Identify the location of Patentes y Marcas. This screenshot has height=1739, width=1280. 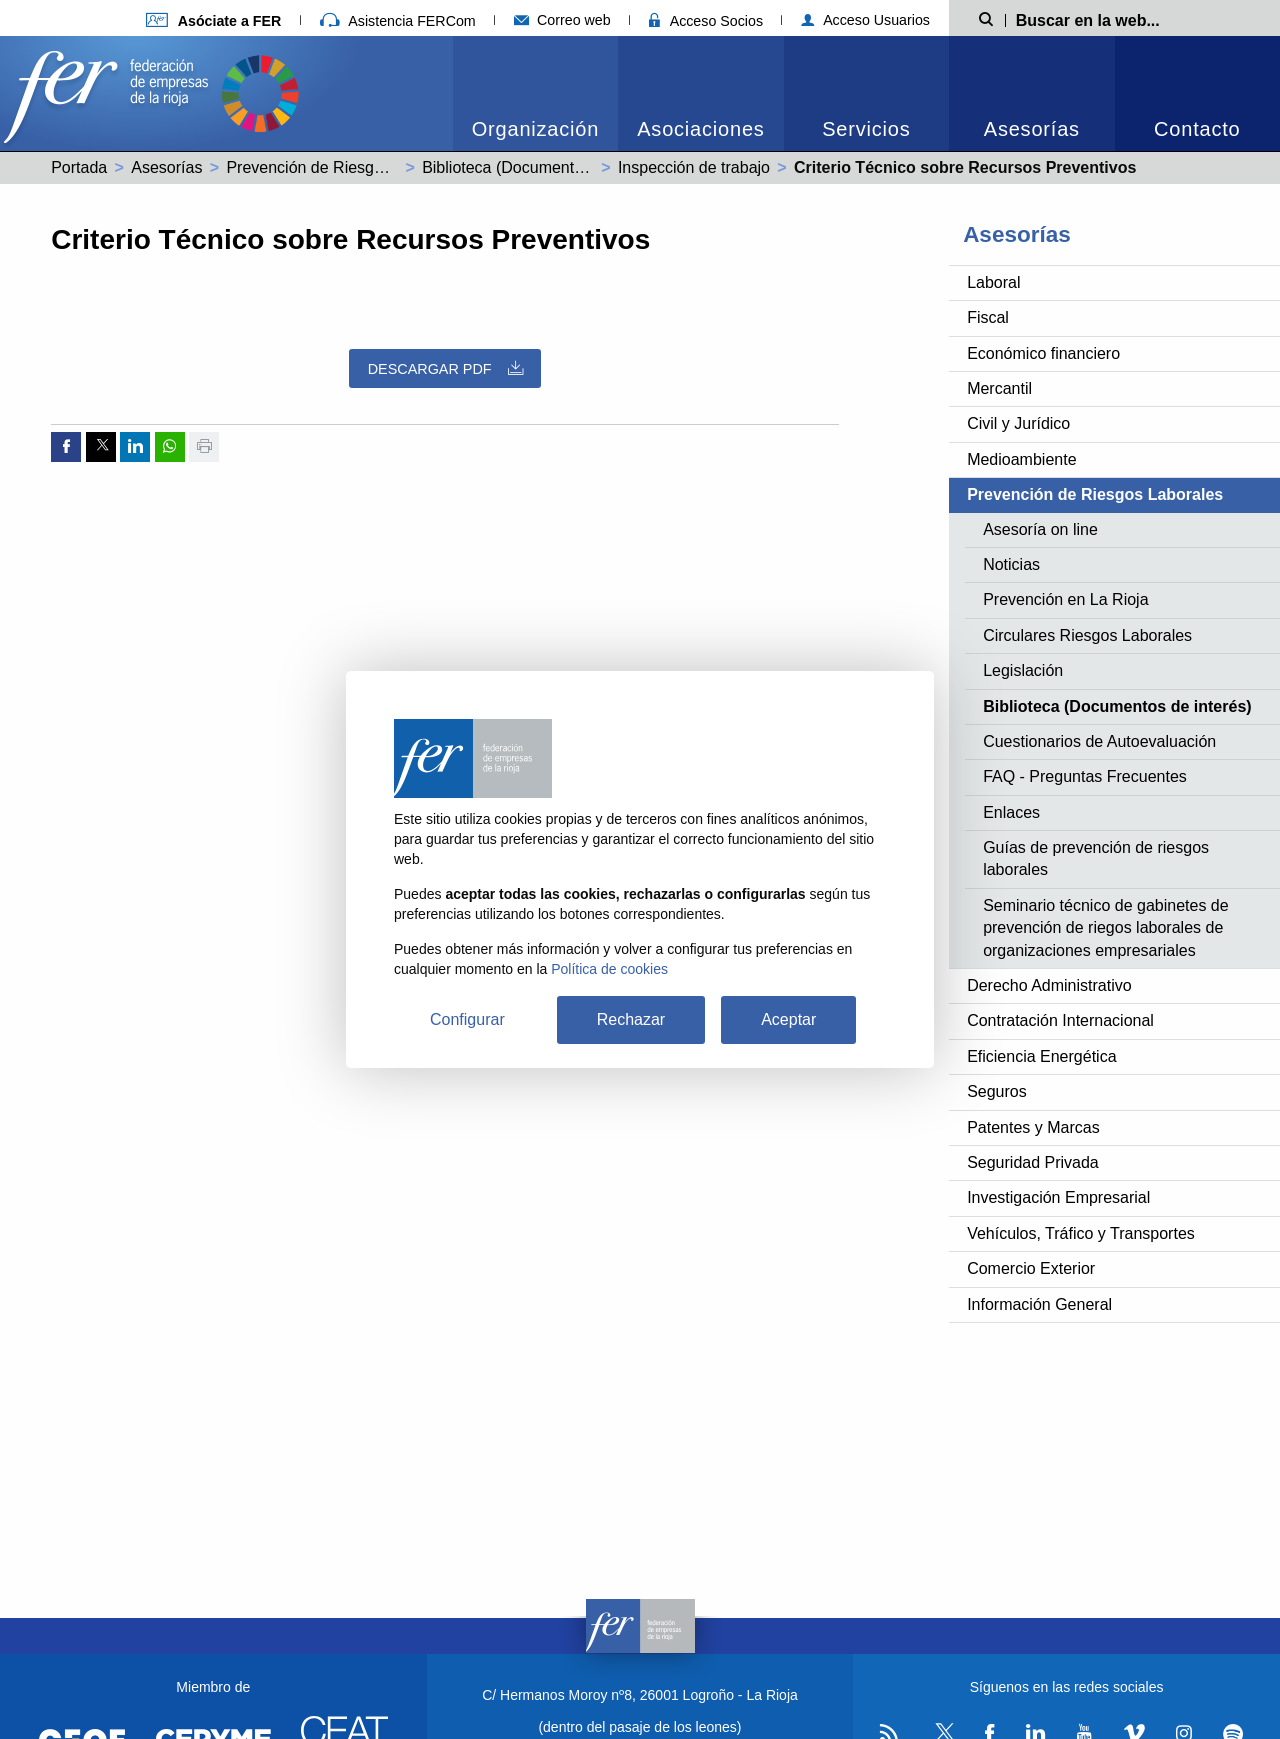
(1033, 1127).